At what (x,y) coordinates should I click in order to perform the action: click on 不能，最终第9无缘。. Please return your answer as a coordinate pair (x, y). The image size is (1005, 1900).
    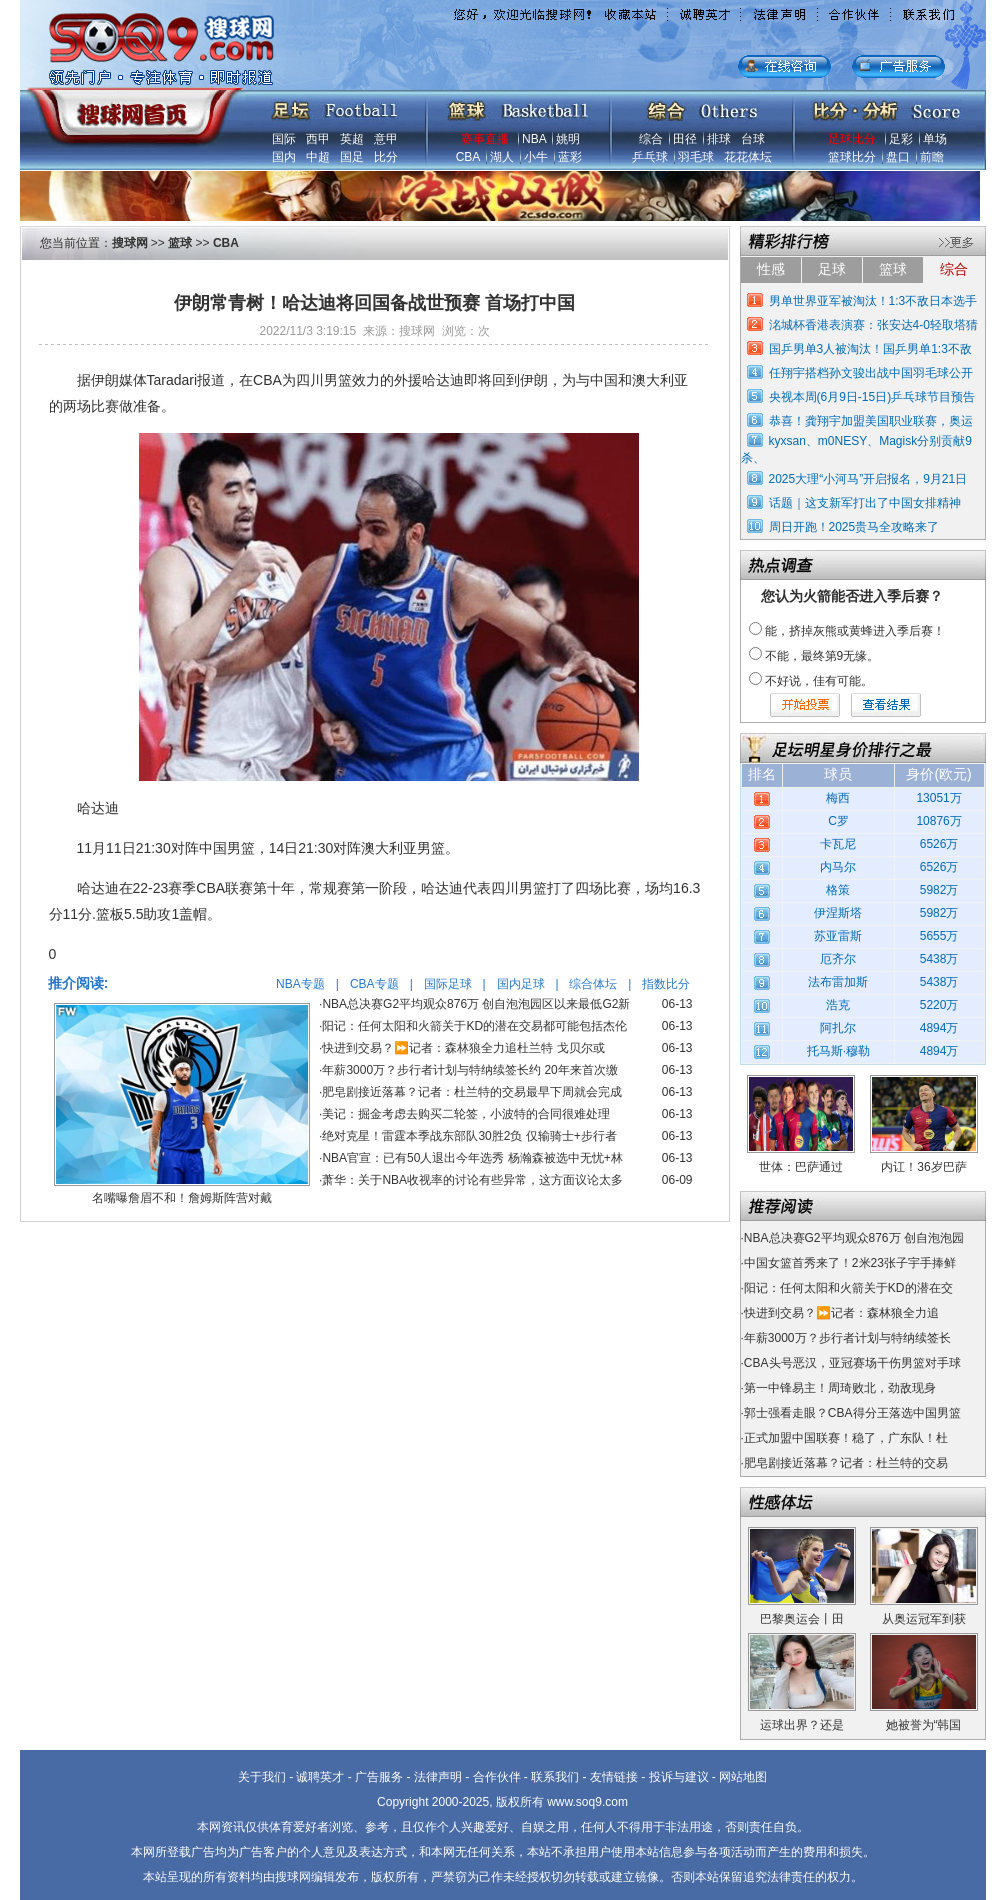
    Looking at the image, I should click on (822, 656).